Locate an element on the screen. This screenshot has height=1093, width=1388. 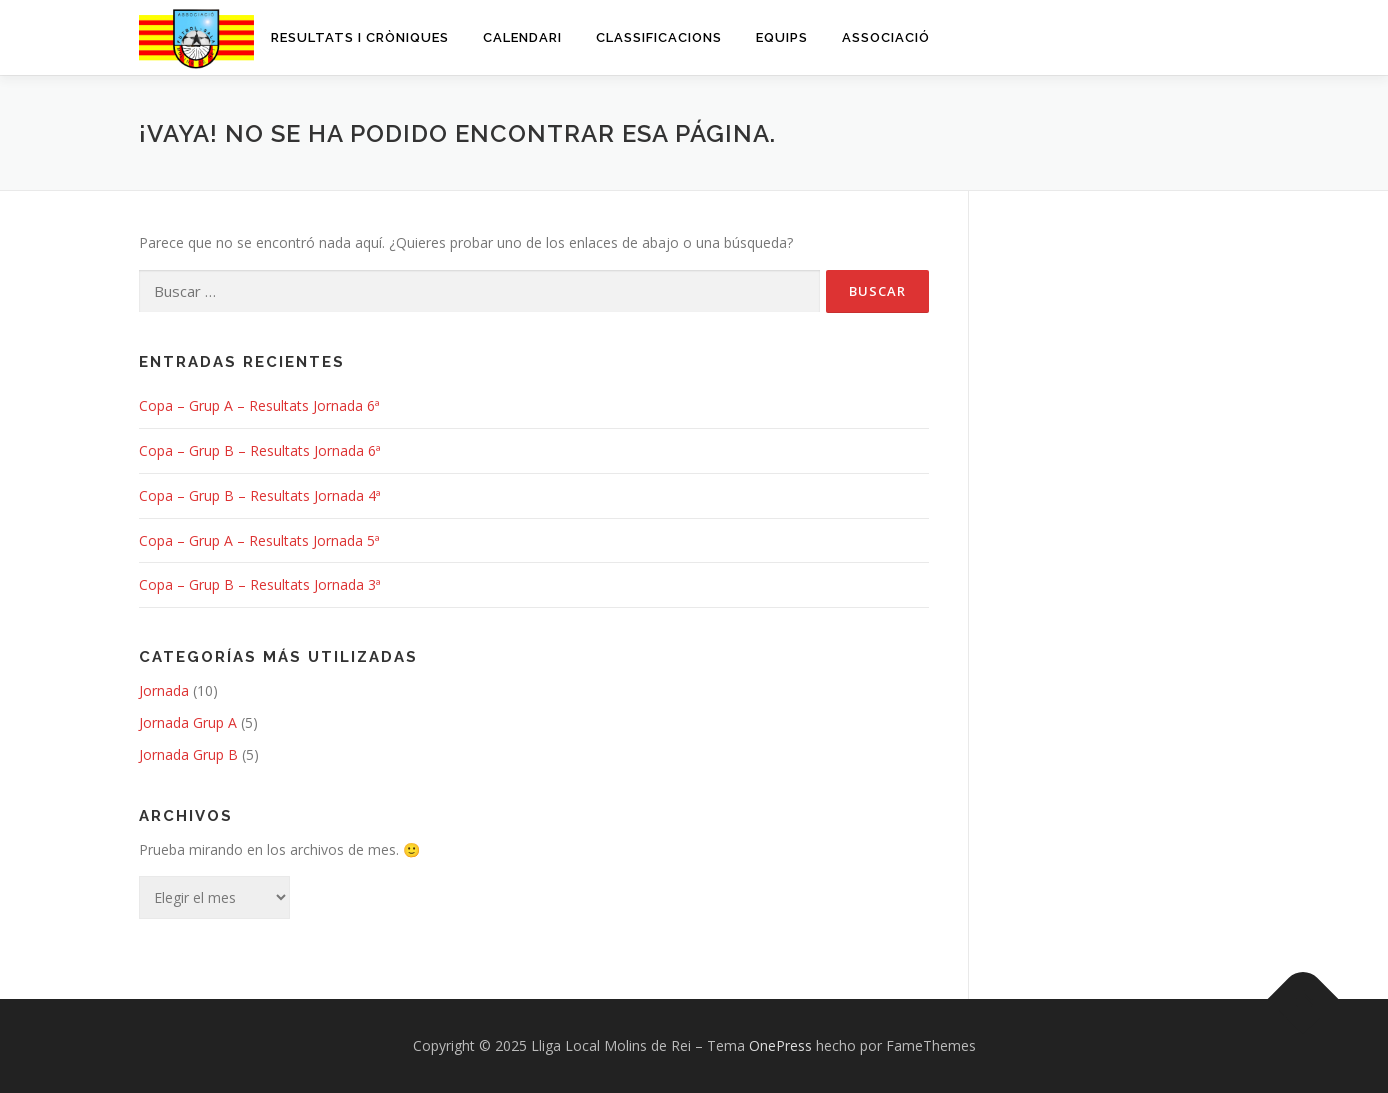
Calendari is located at coordinates (522, 37).